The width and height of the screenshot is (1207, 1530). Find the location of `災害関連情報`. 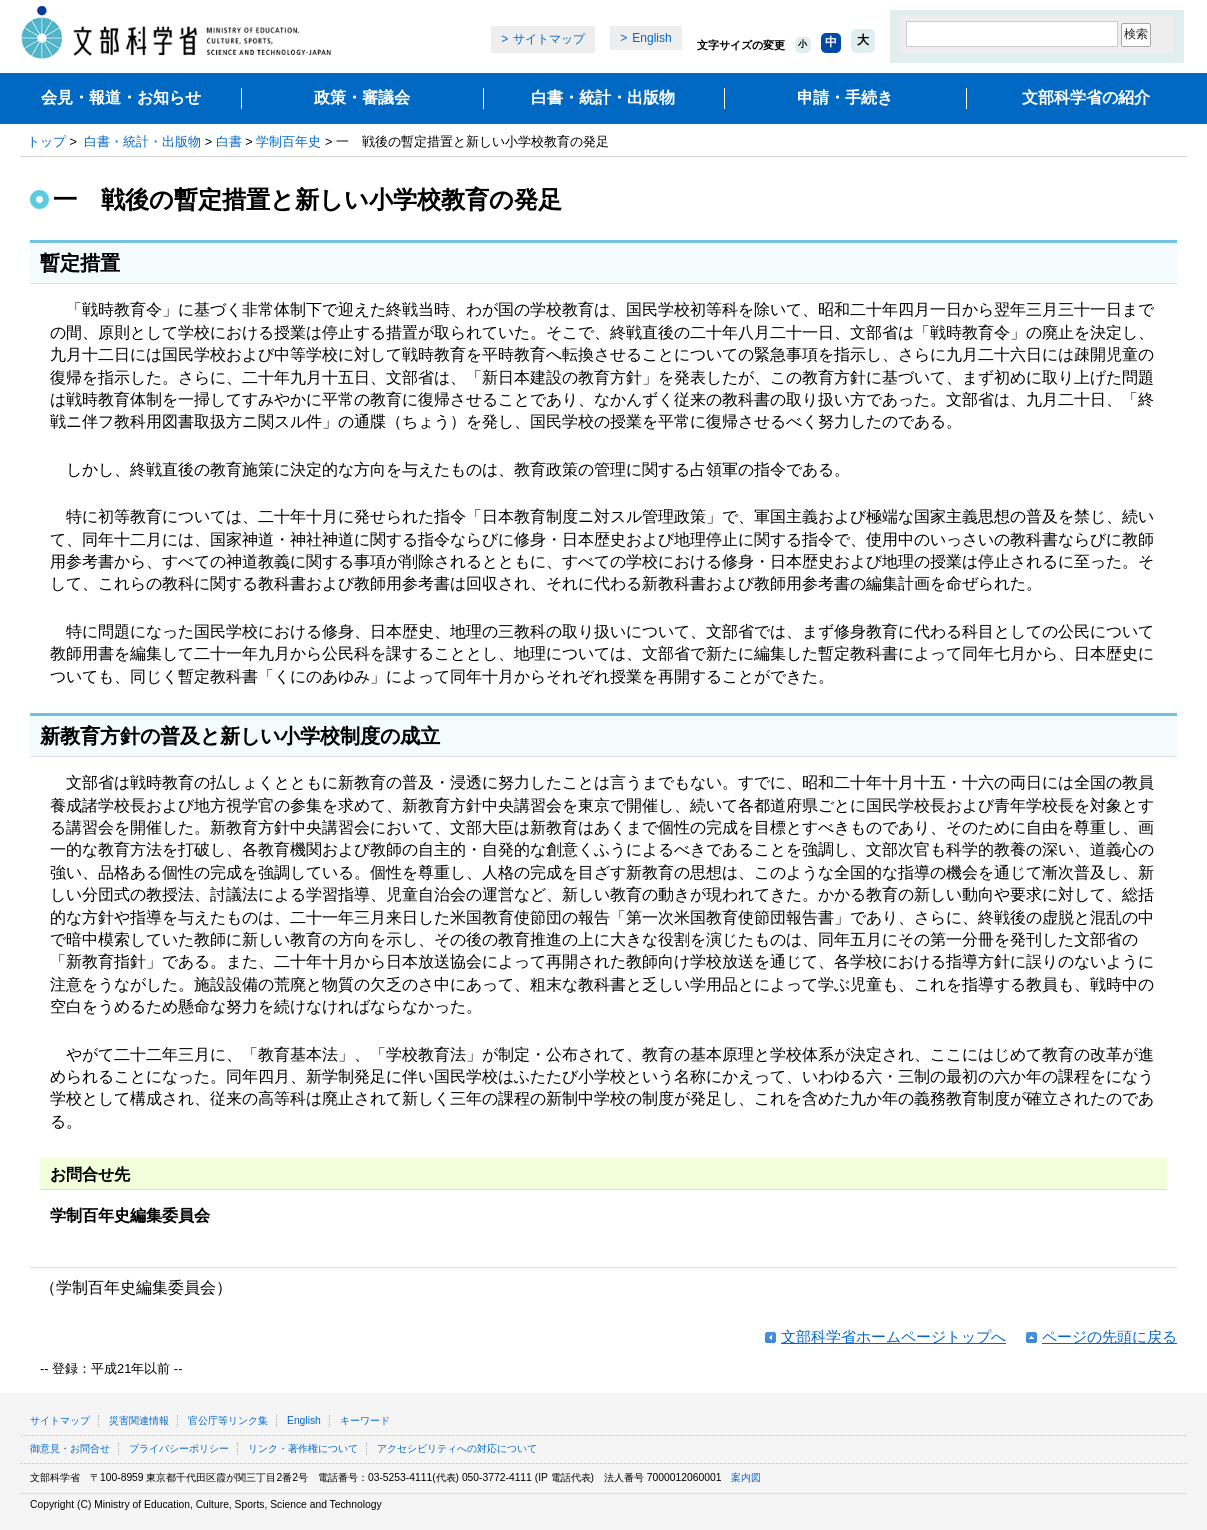

災害関連情報 is located at coordinates (139, 1420).